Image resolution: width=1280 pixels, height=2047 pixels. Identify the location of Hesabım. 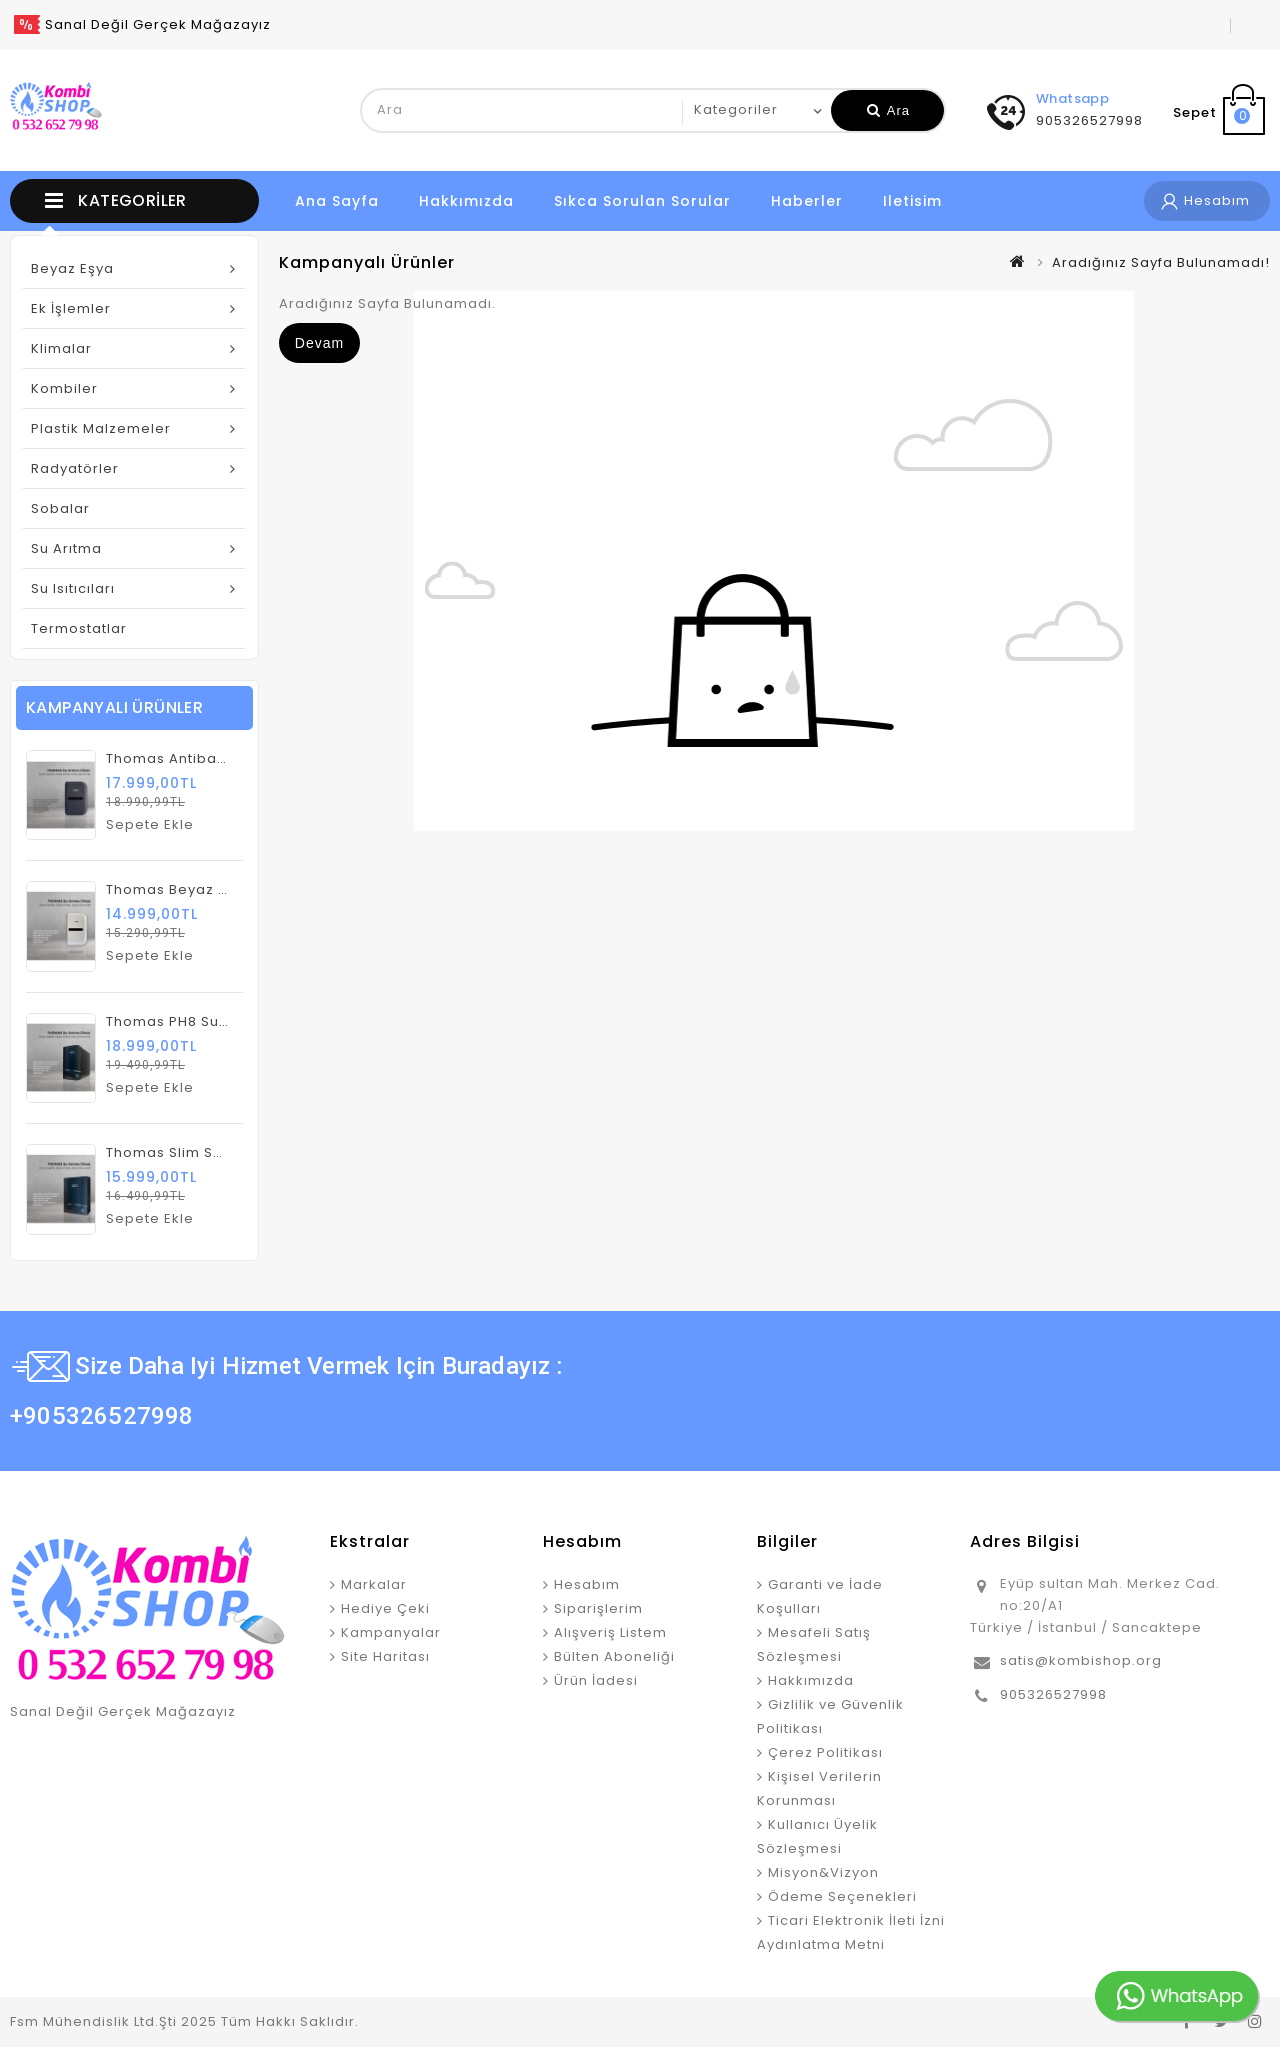
(587, 1584).